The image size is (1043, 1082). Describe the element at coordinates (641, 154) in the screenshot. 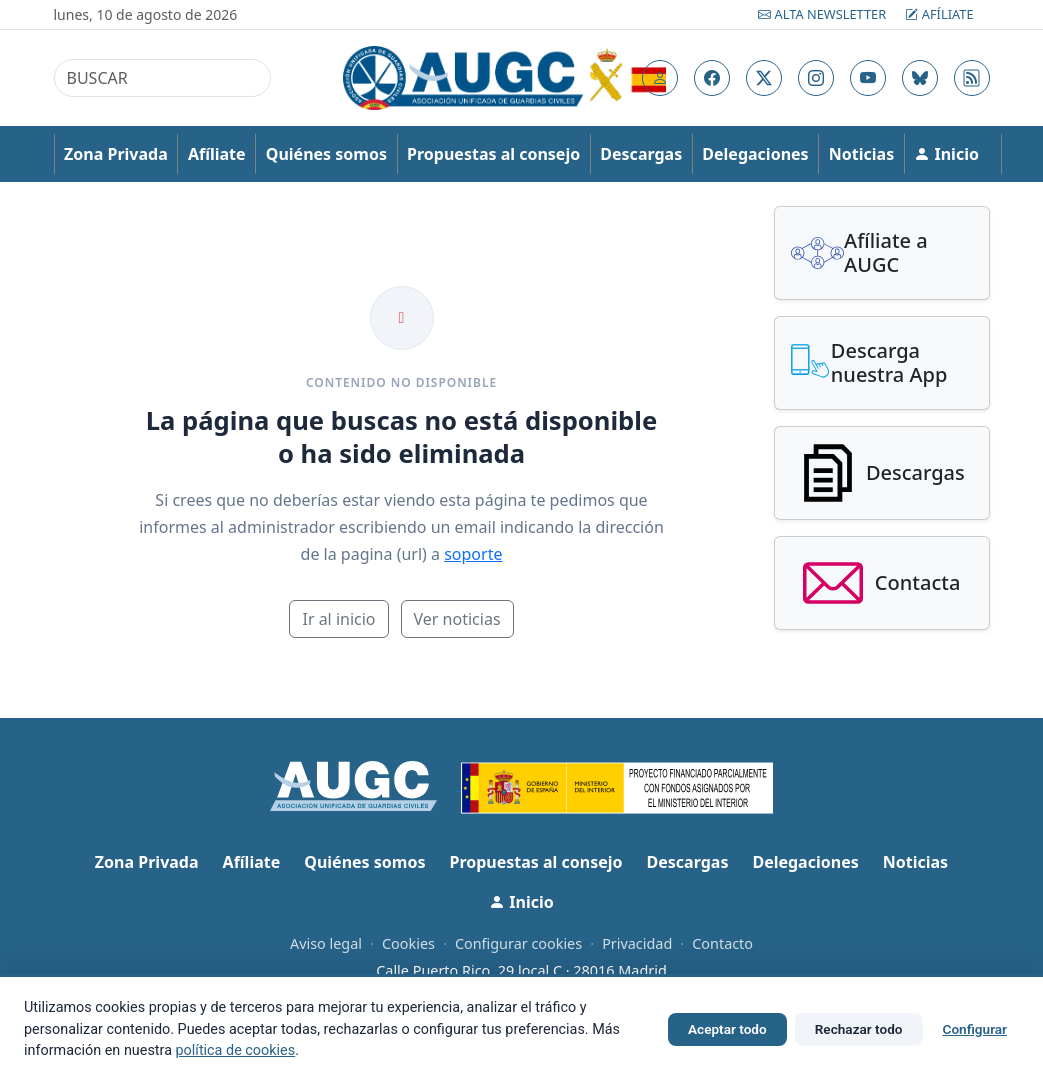

I see `Descargas` at that location.